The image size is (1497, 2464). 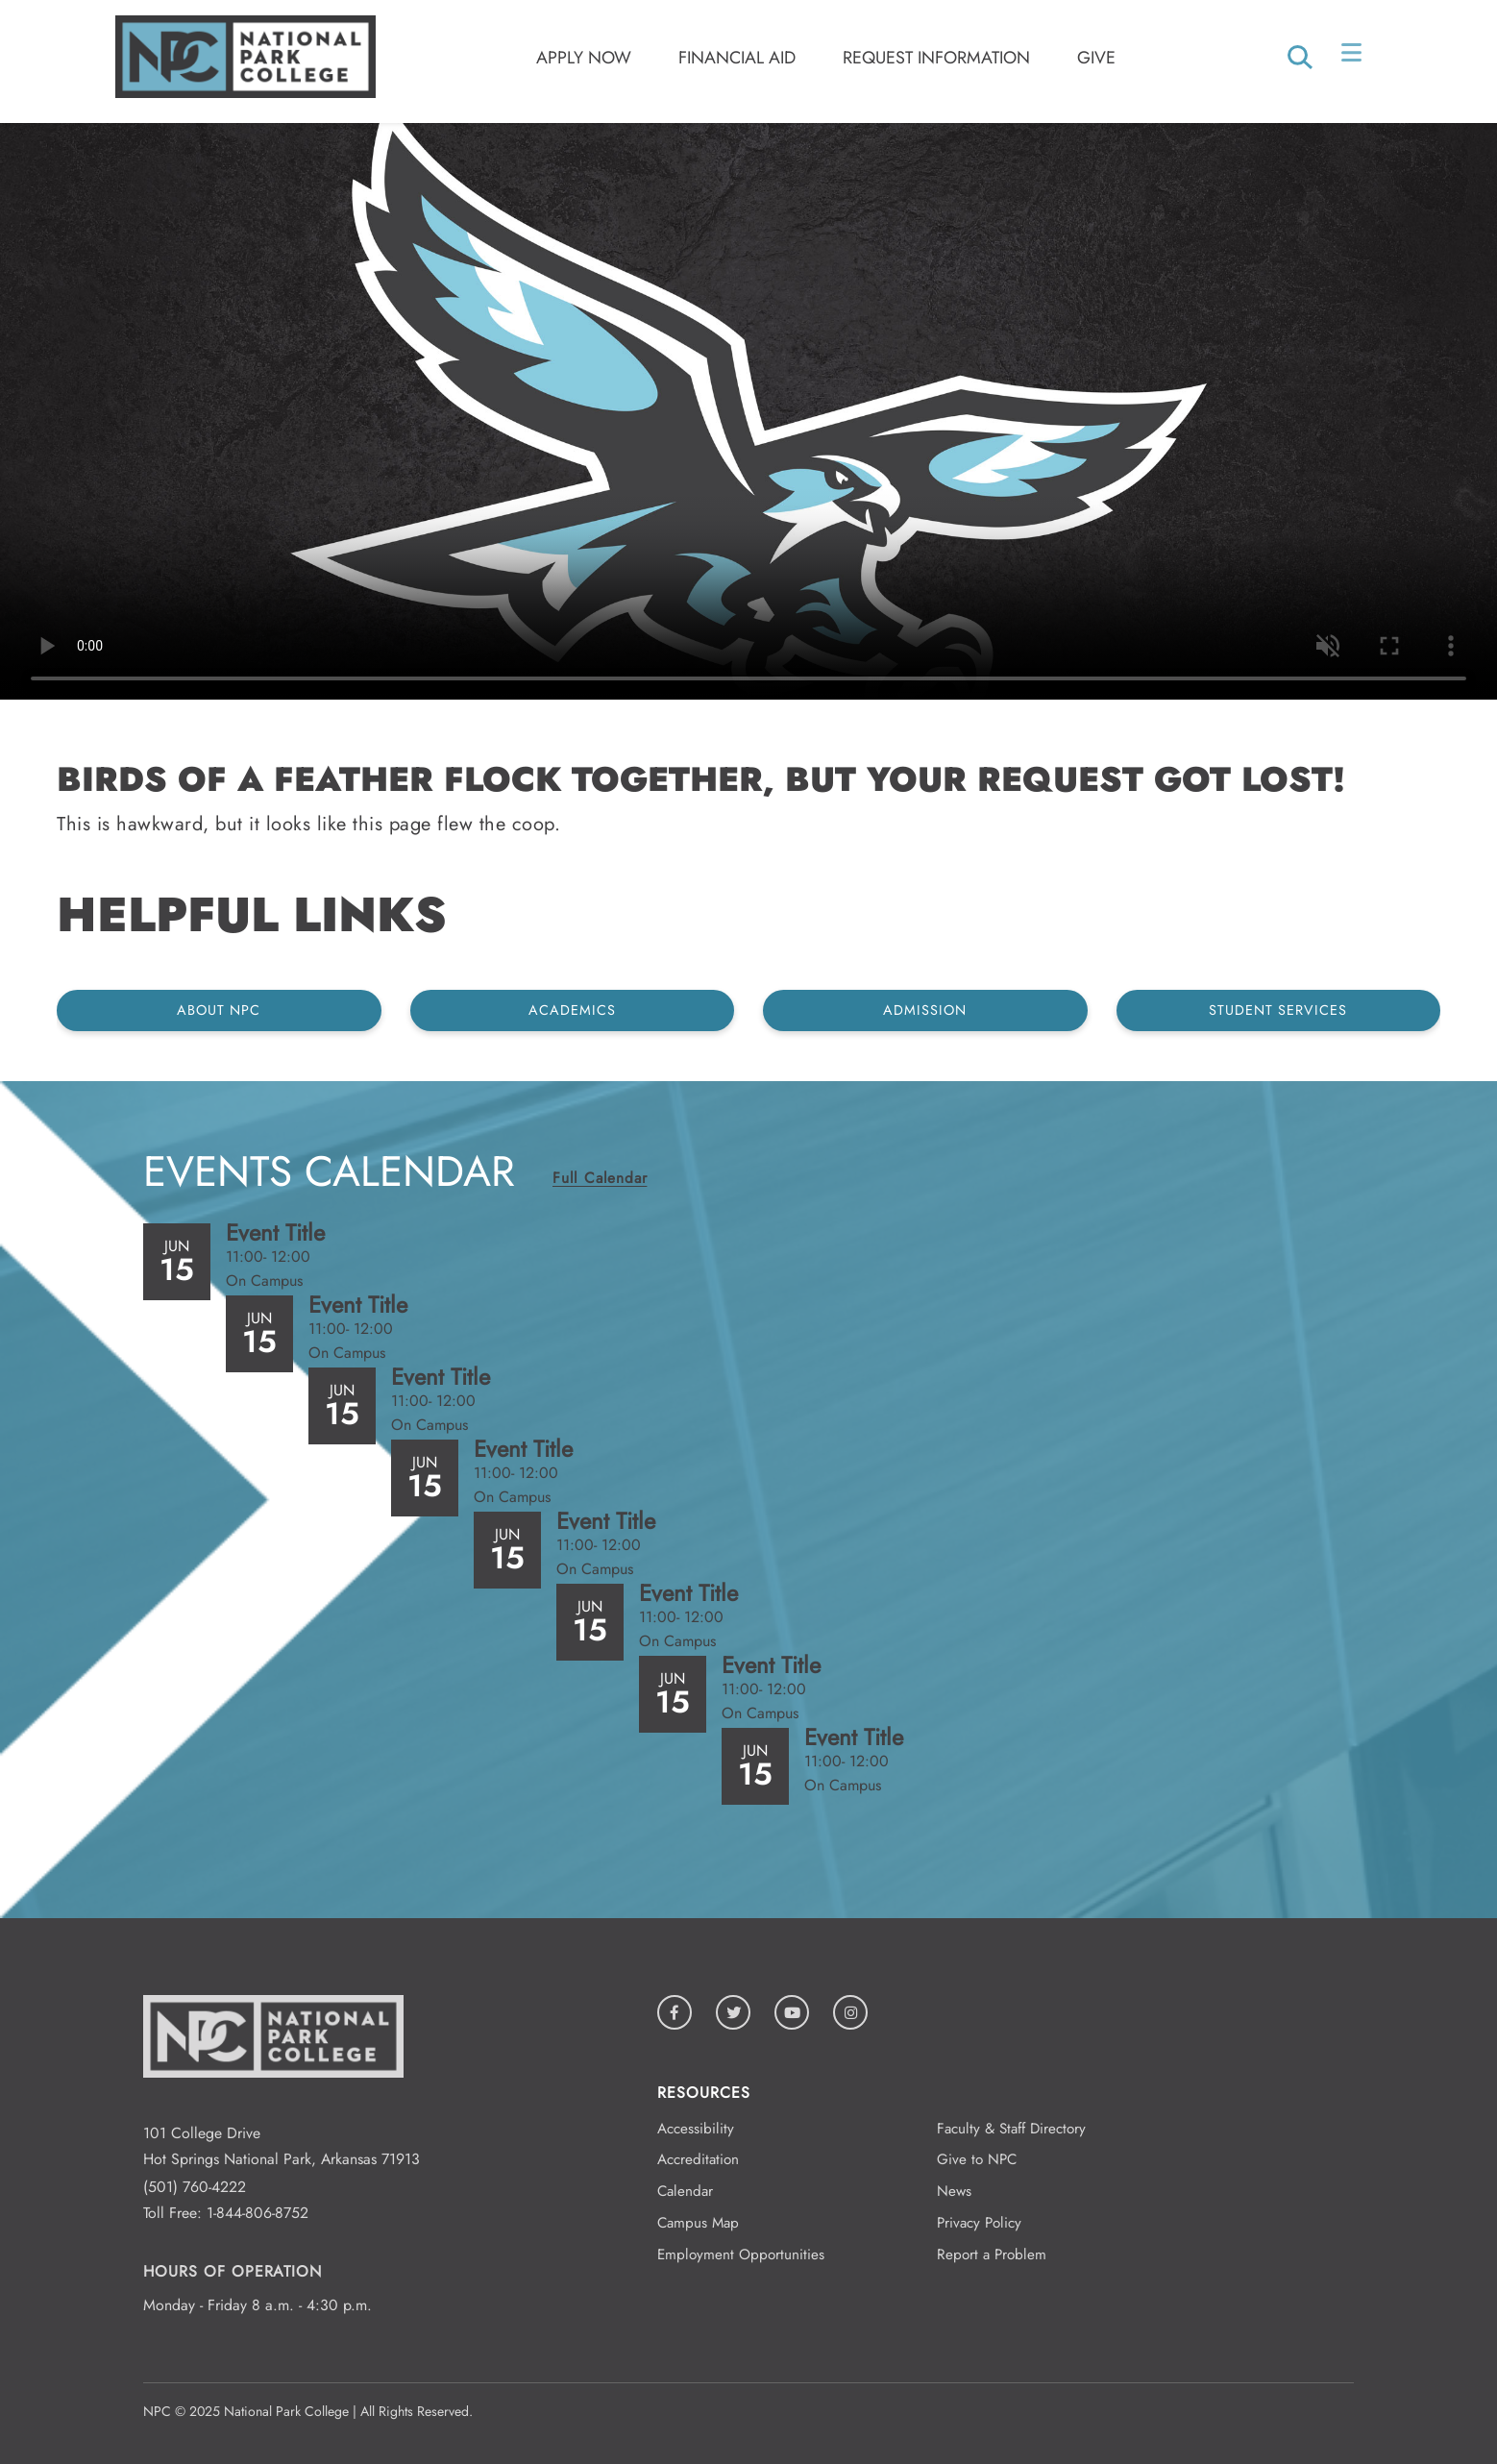 What do you see at coordinates (695, 2128) in the screenshot?
I see `Accessibility` at bounding box center [695, 2128].